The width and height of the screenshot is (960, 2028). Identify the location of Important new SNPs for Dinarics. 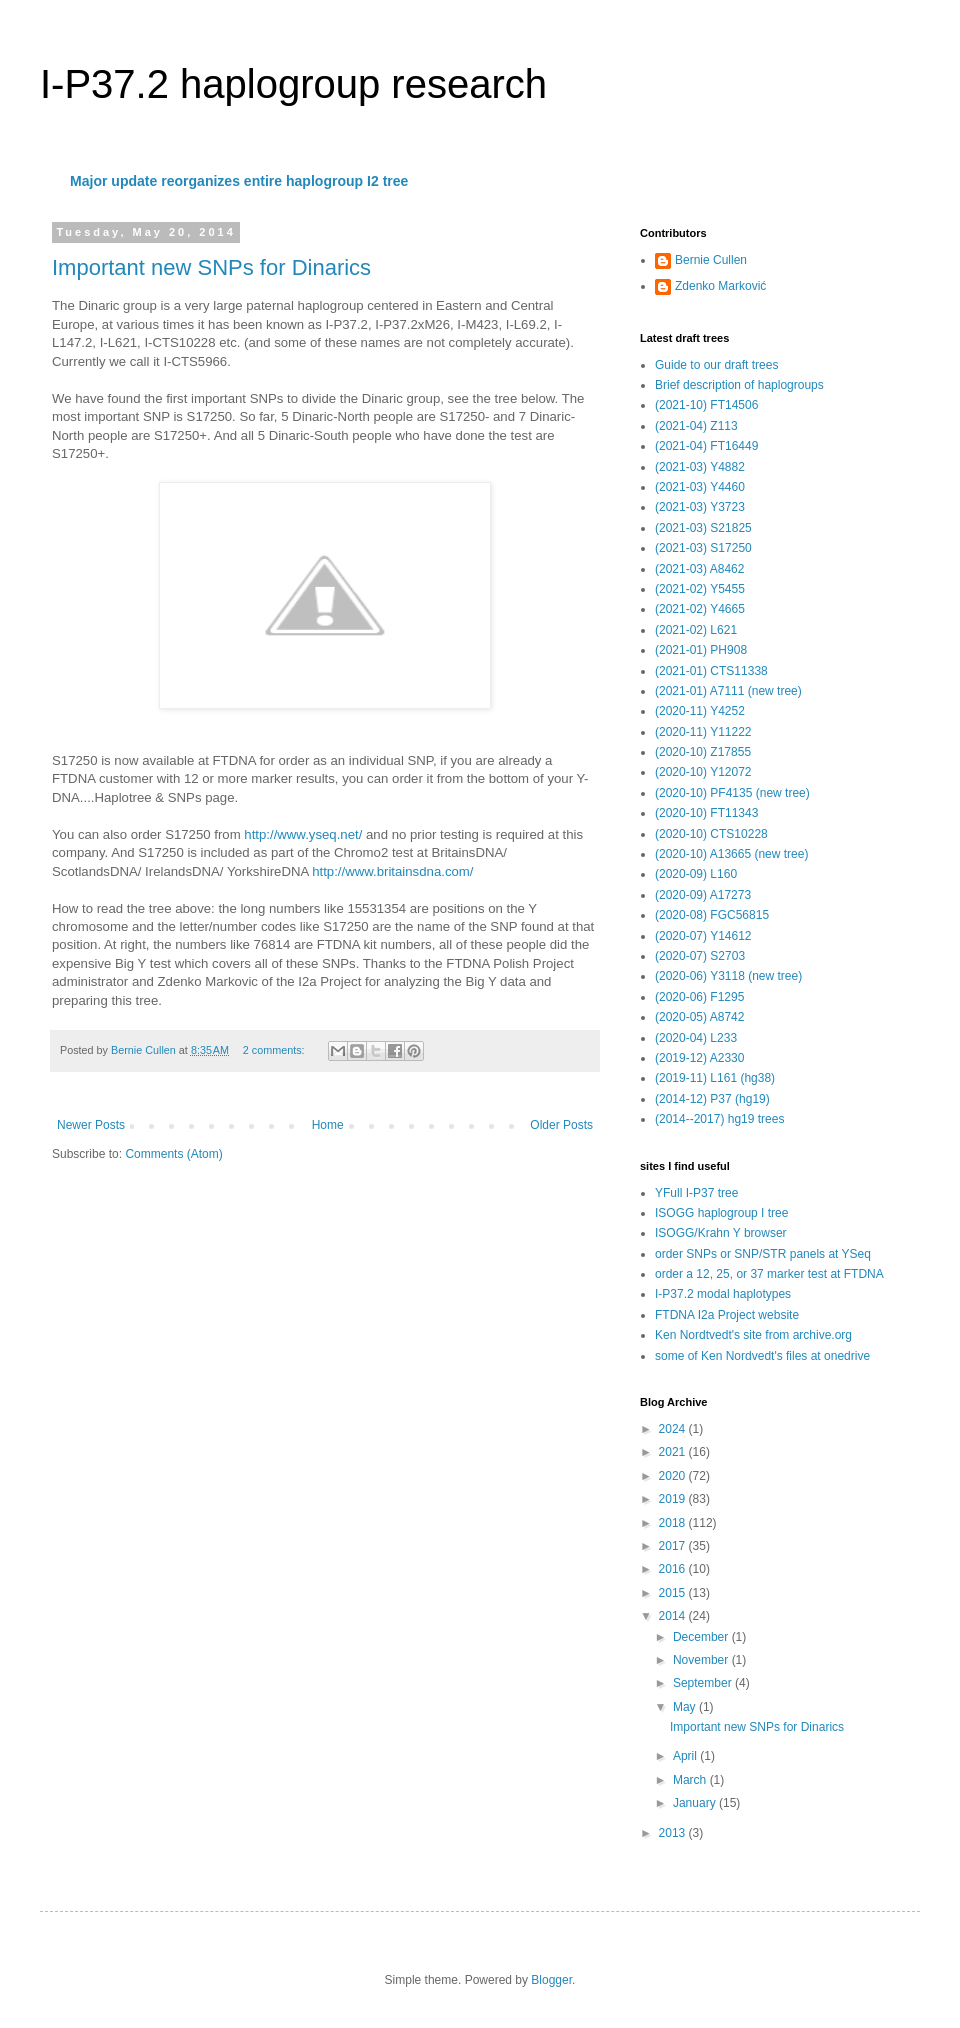
(211, 267).